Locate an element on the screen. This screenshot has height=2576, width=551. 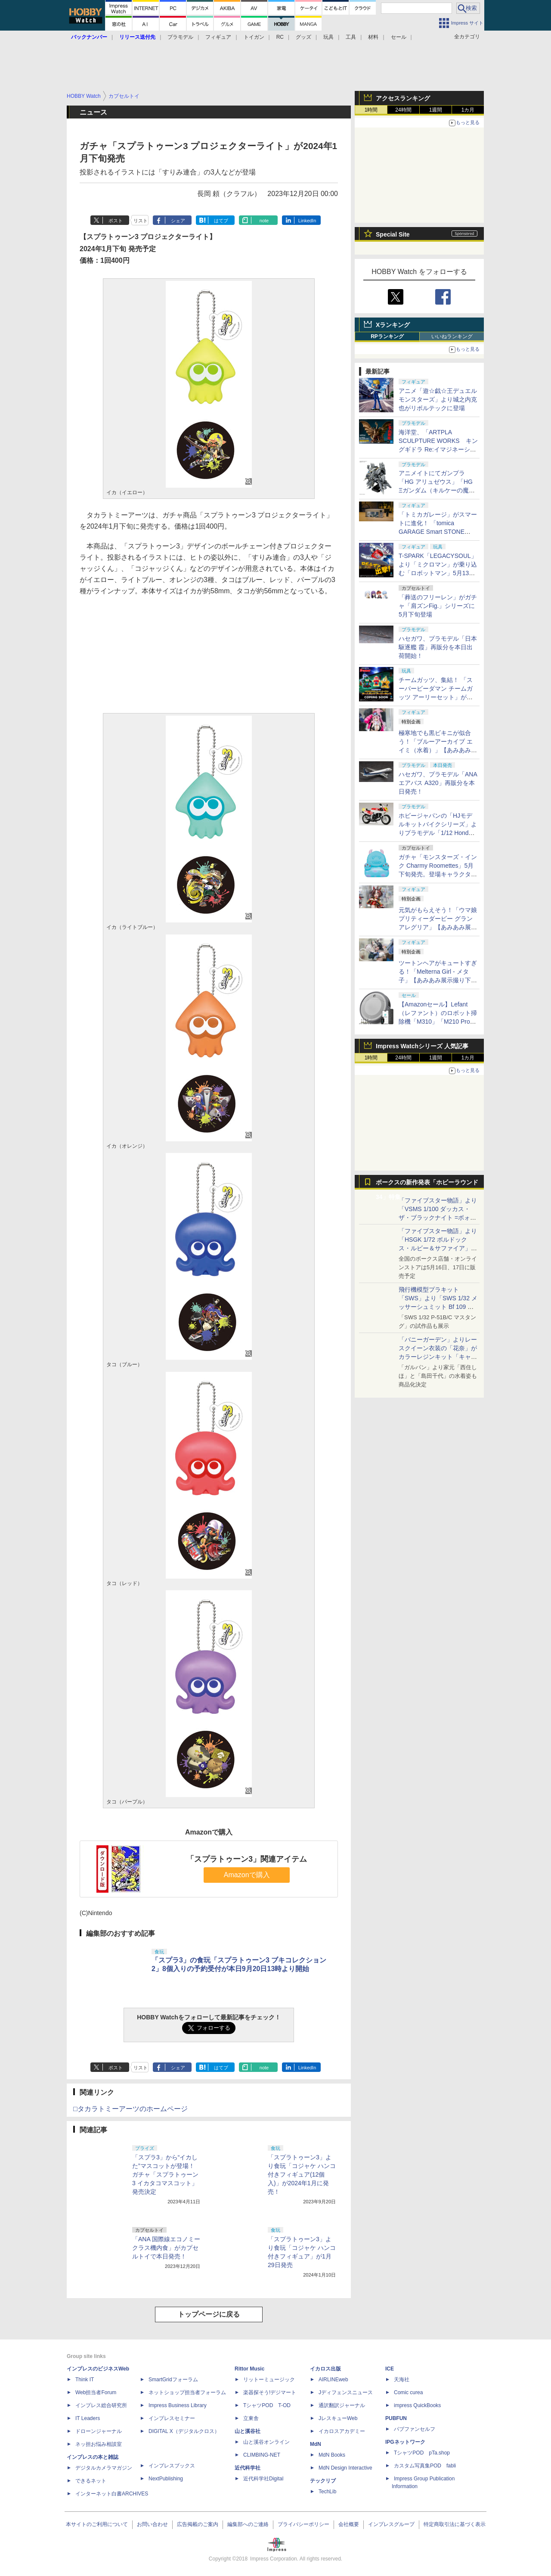
TechLib is located at coordinates (327, 2492).